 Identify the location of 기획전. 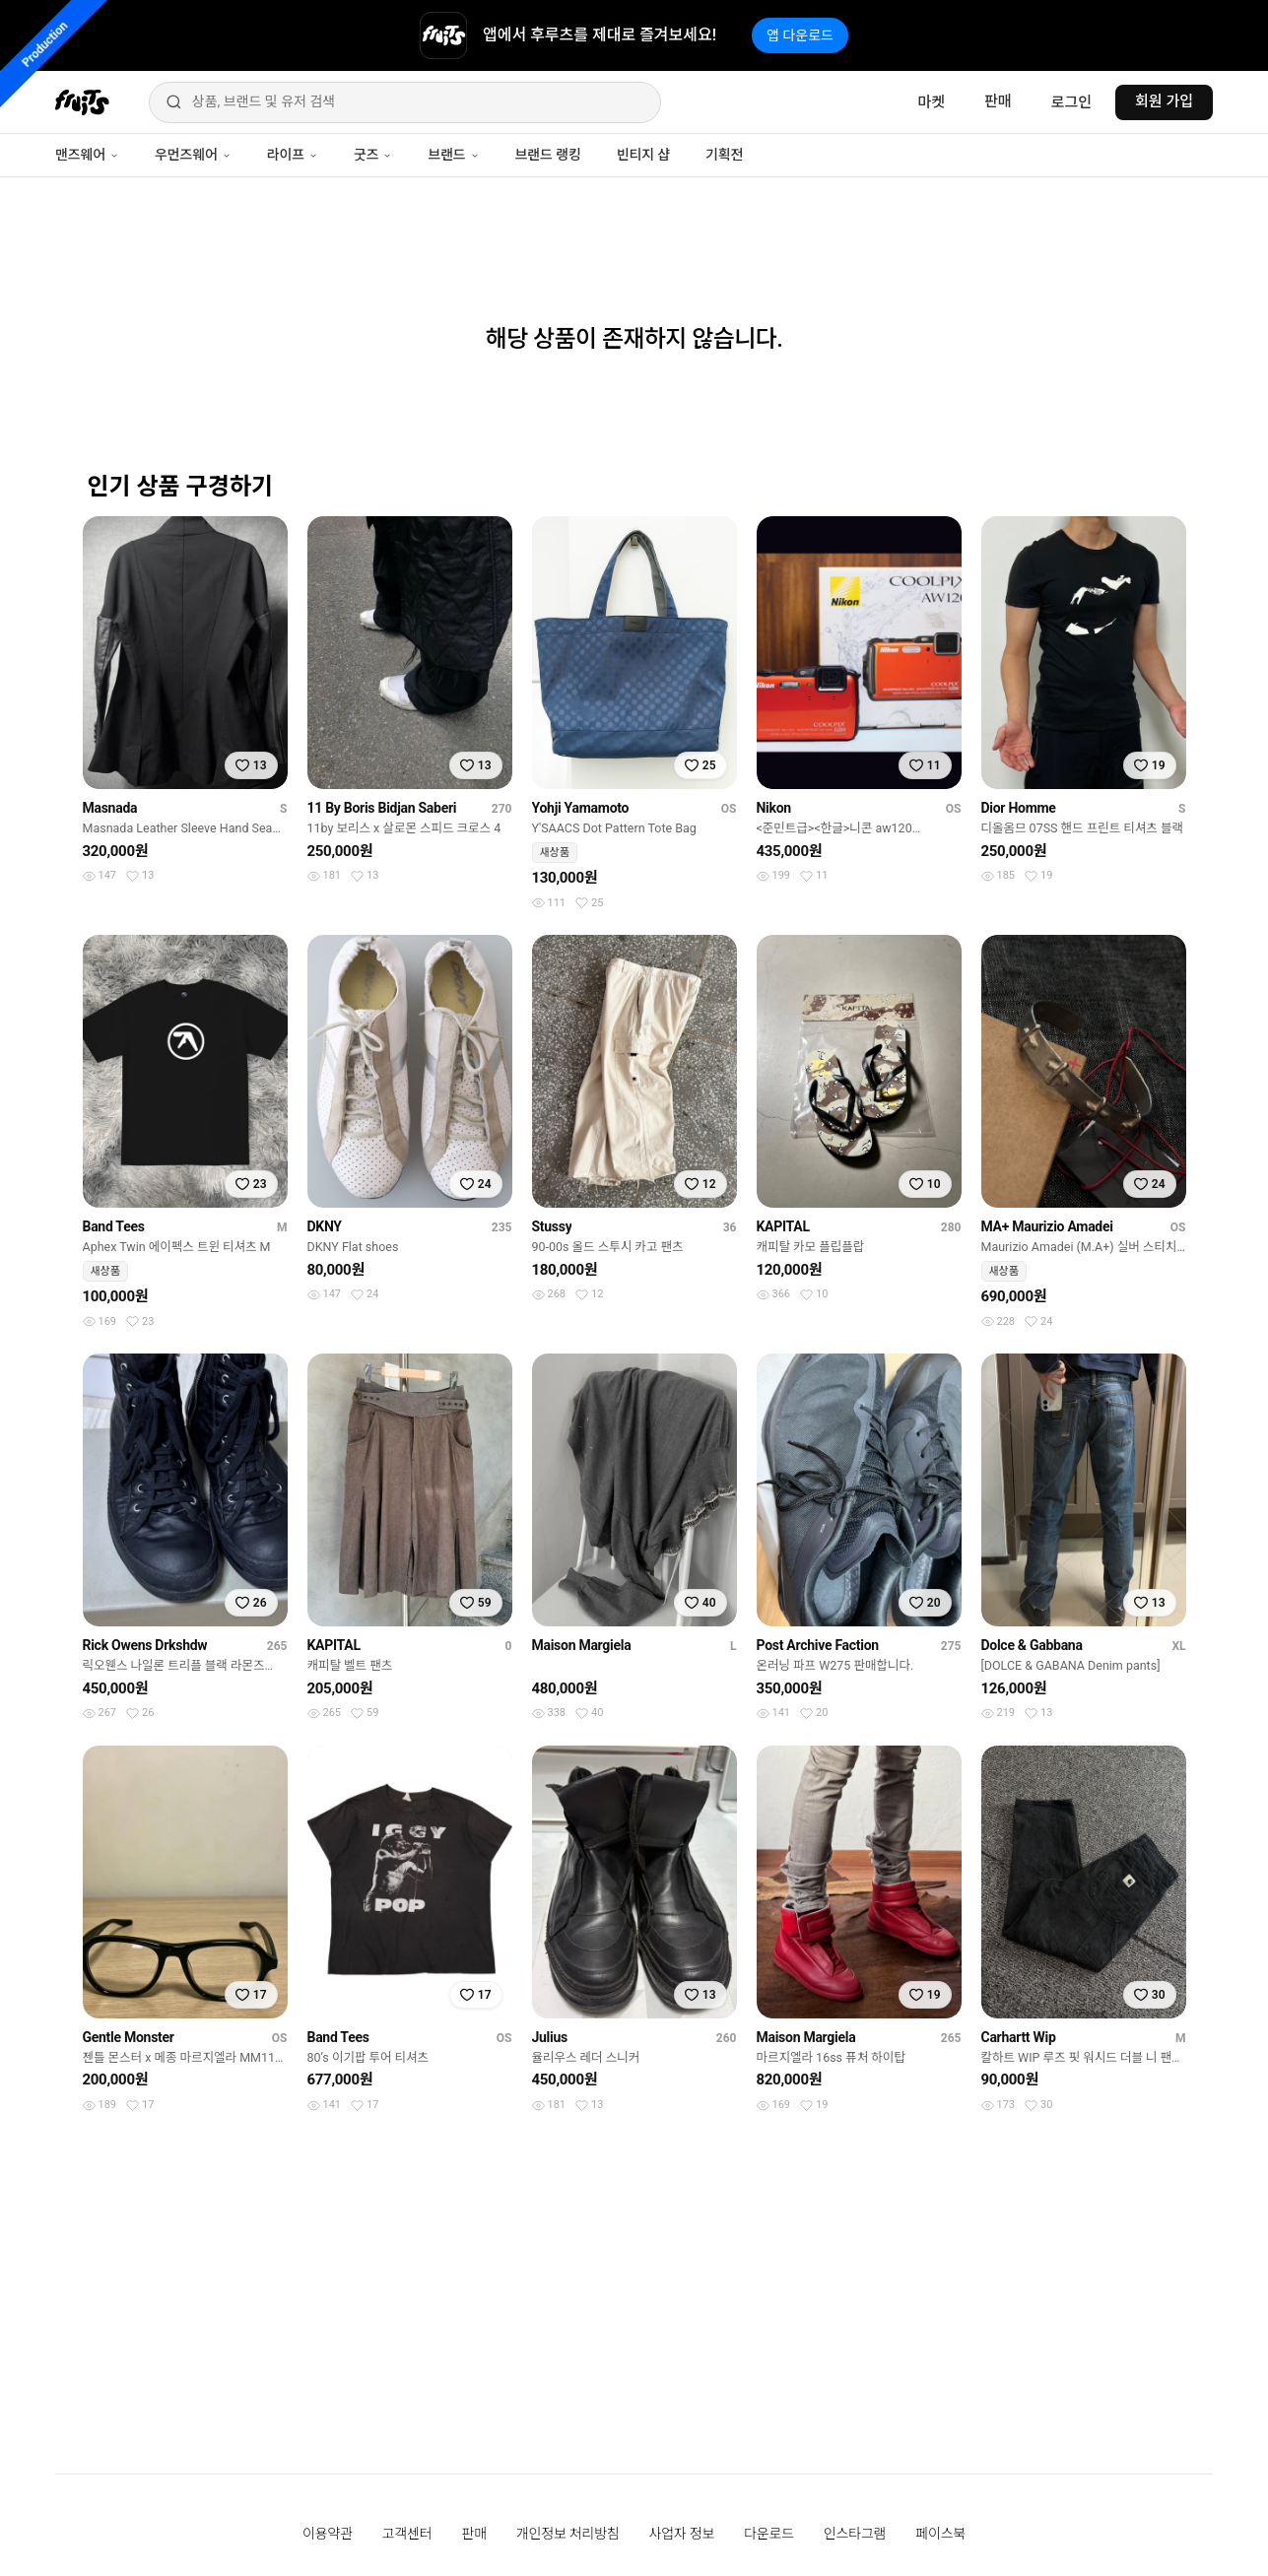
(724, 155).